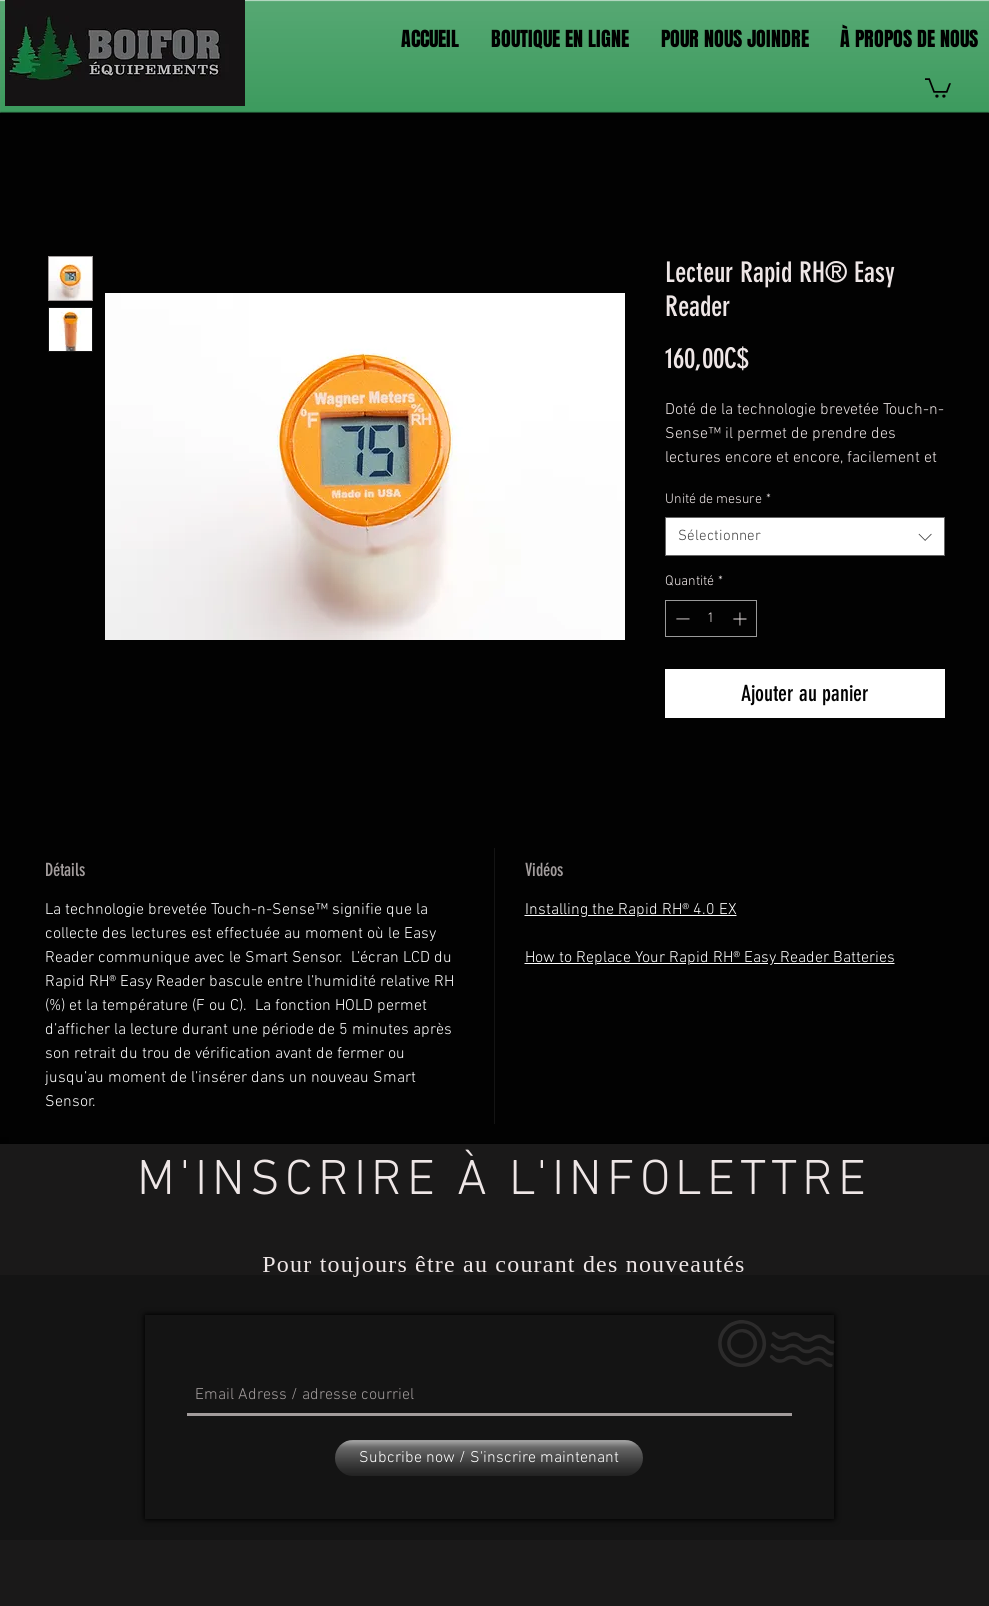 The image size is (989, 1606). What do you see at coordinates (741, 618) in the screenshot?
I see `[Increment]` at bounding box center [741, 618].